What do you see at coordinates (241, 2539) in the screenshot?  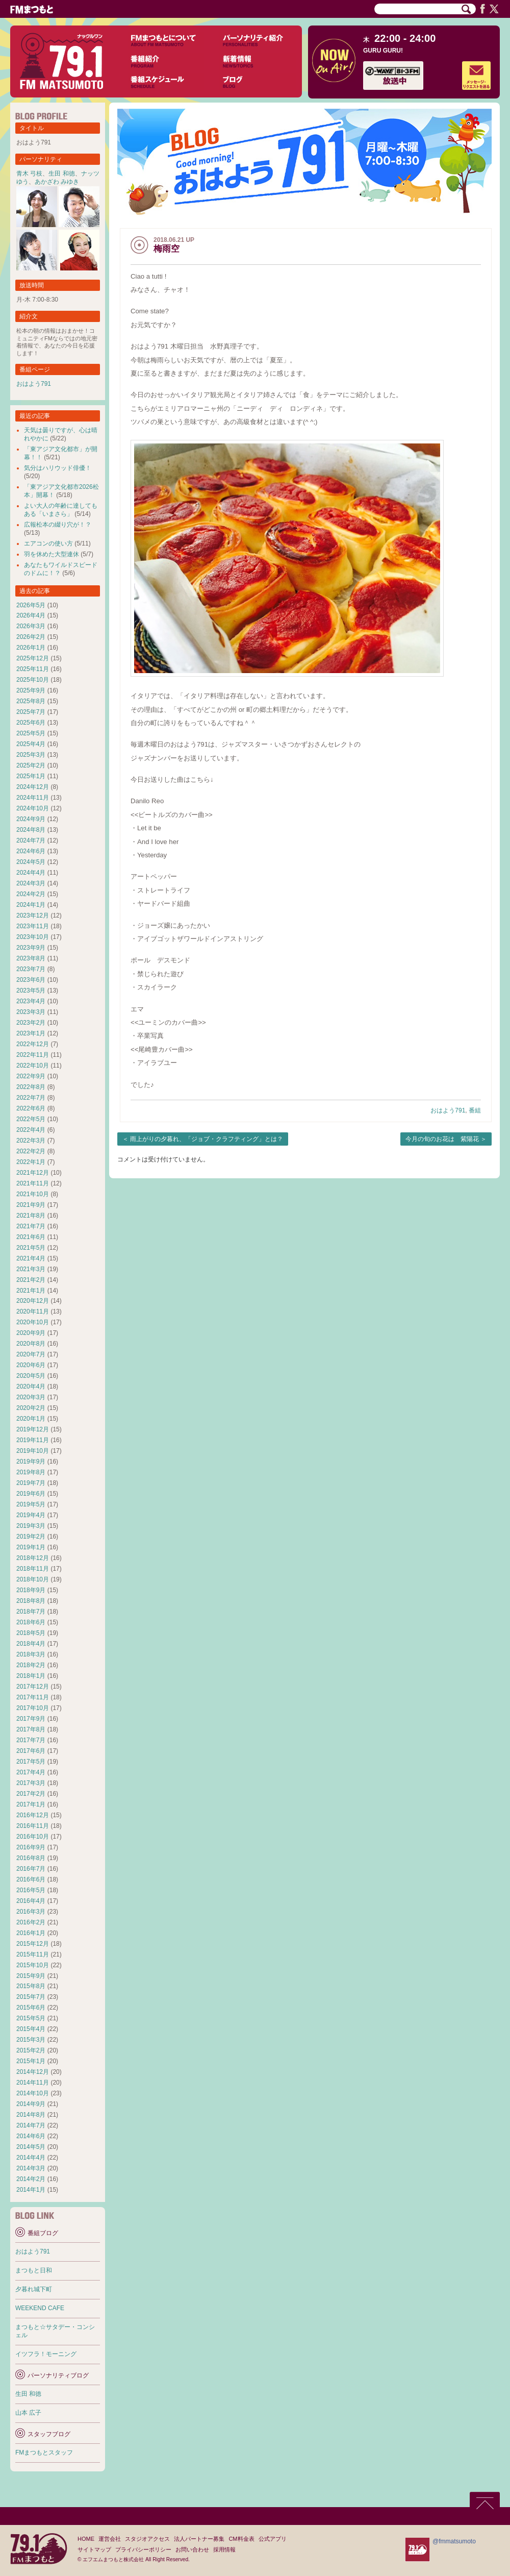 I see `CM料金表` at bounding box center [241, 2539].